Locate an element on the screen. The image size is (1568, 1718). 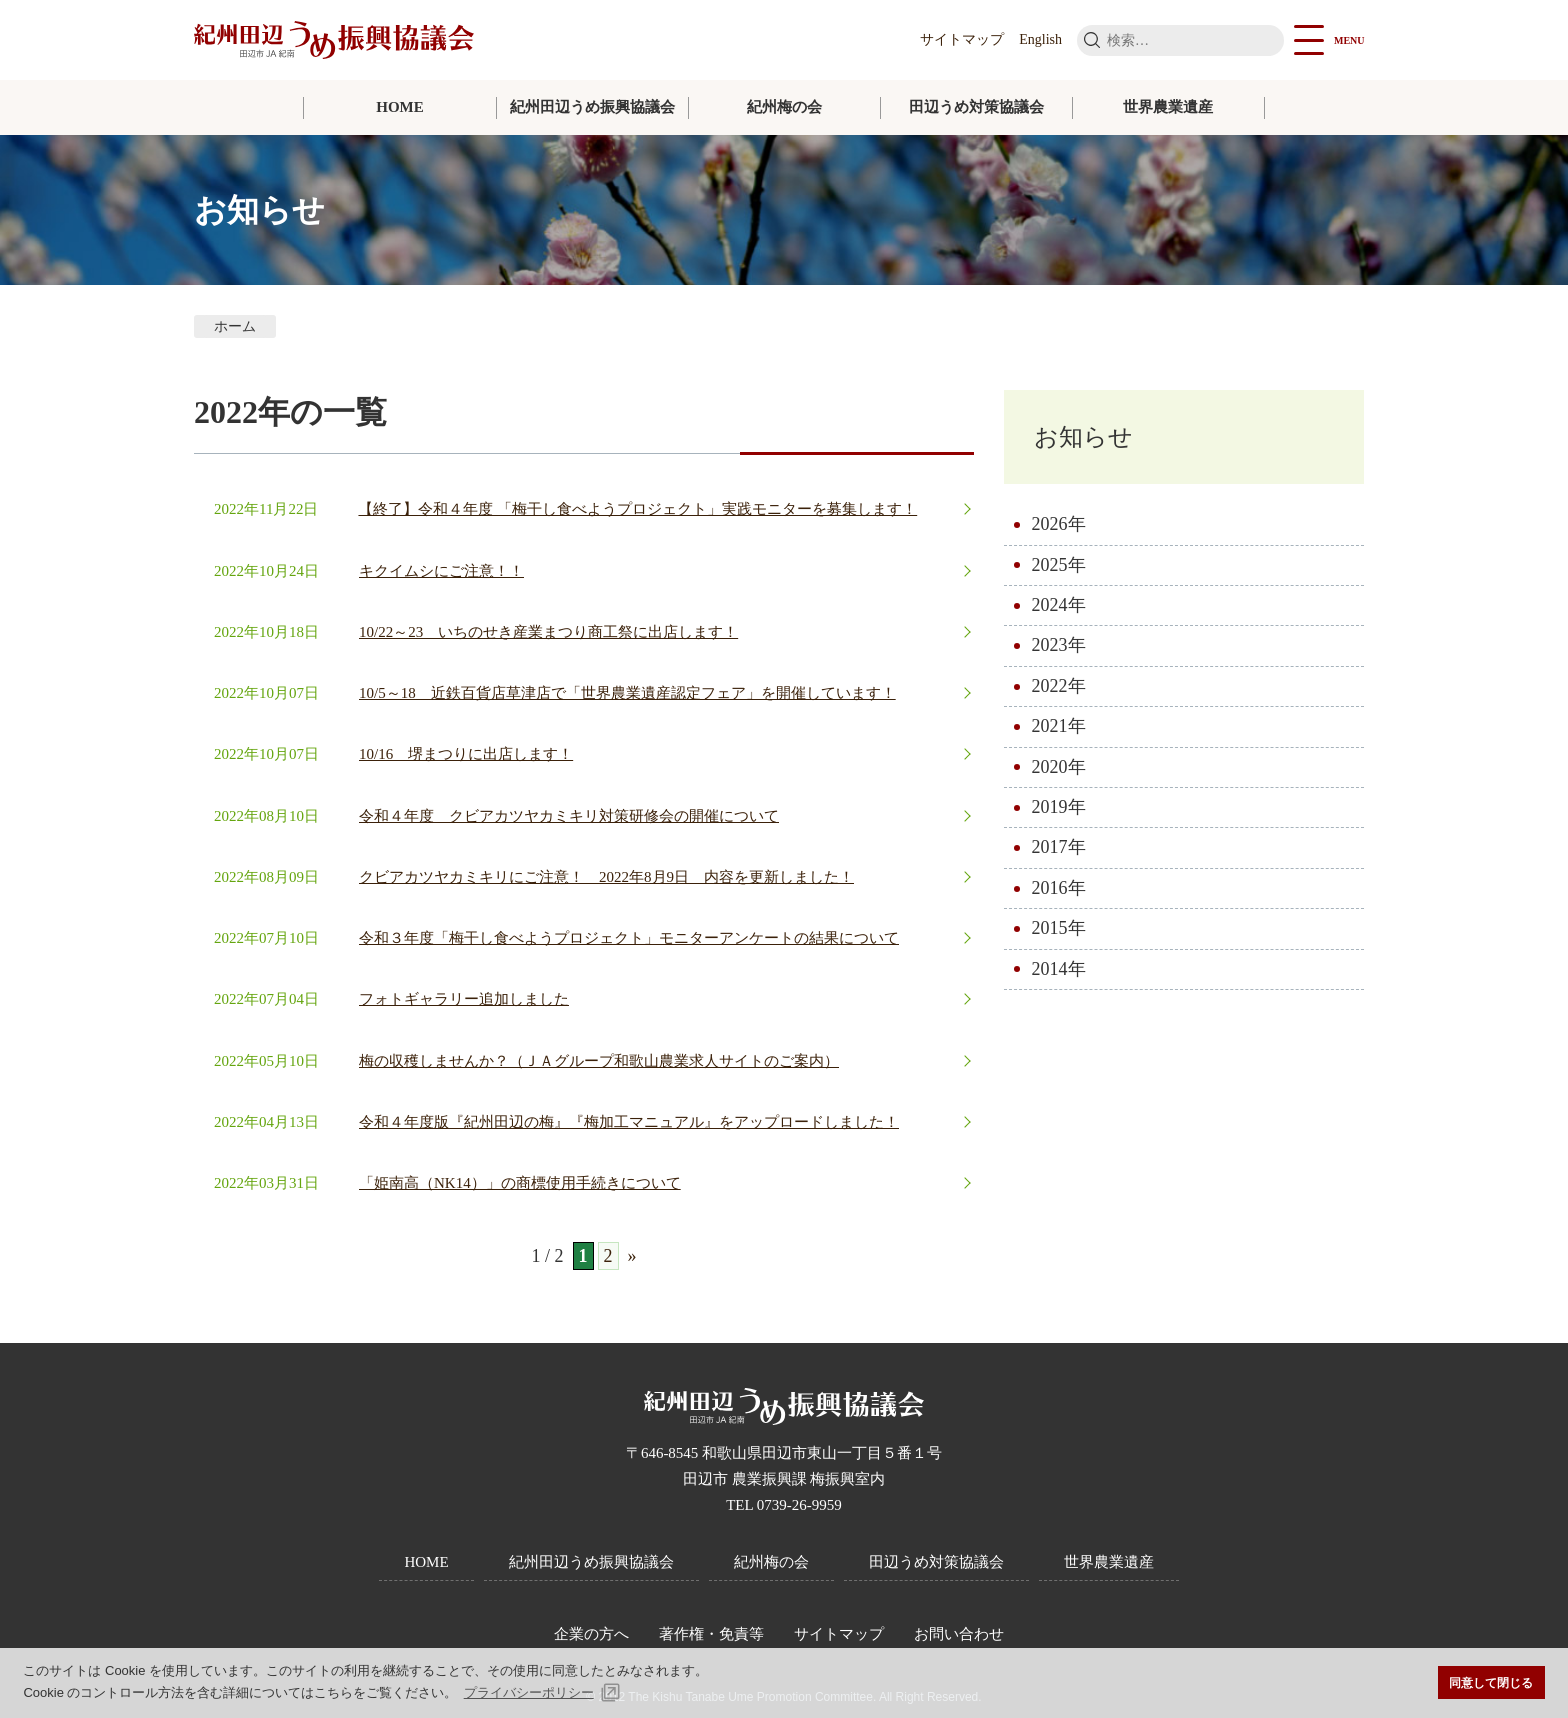
キクイムシにご注意！！ is located at coordinates (441, 571).